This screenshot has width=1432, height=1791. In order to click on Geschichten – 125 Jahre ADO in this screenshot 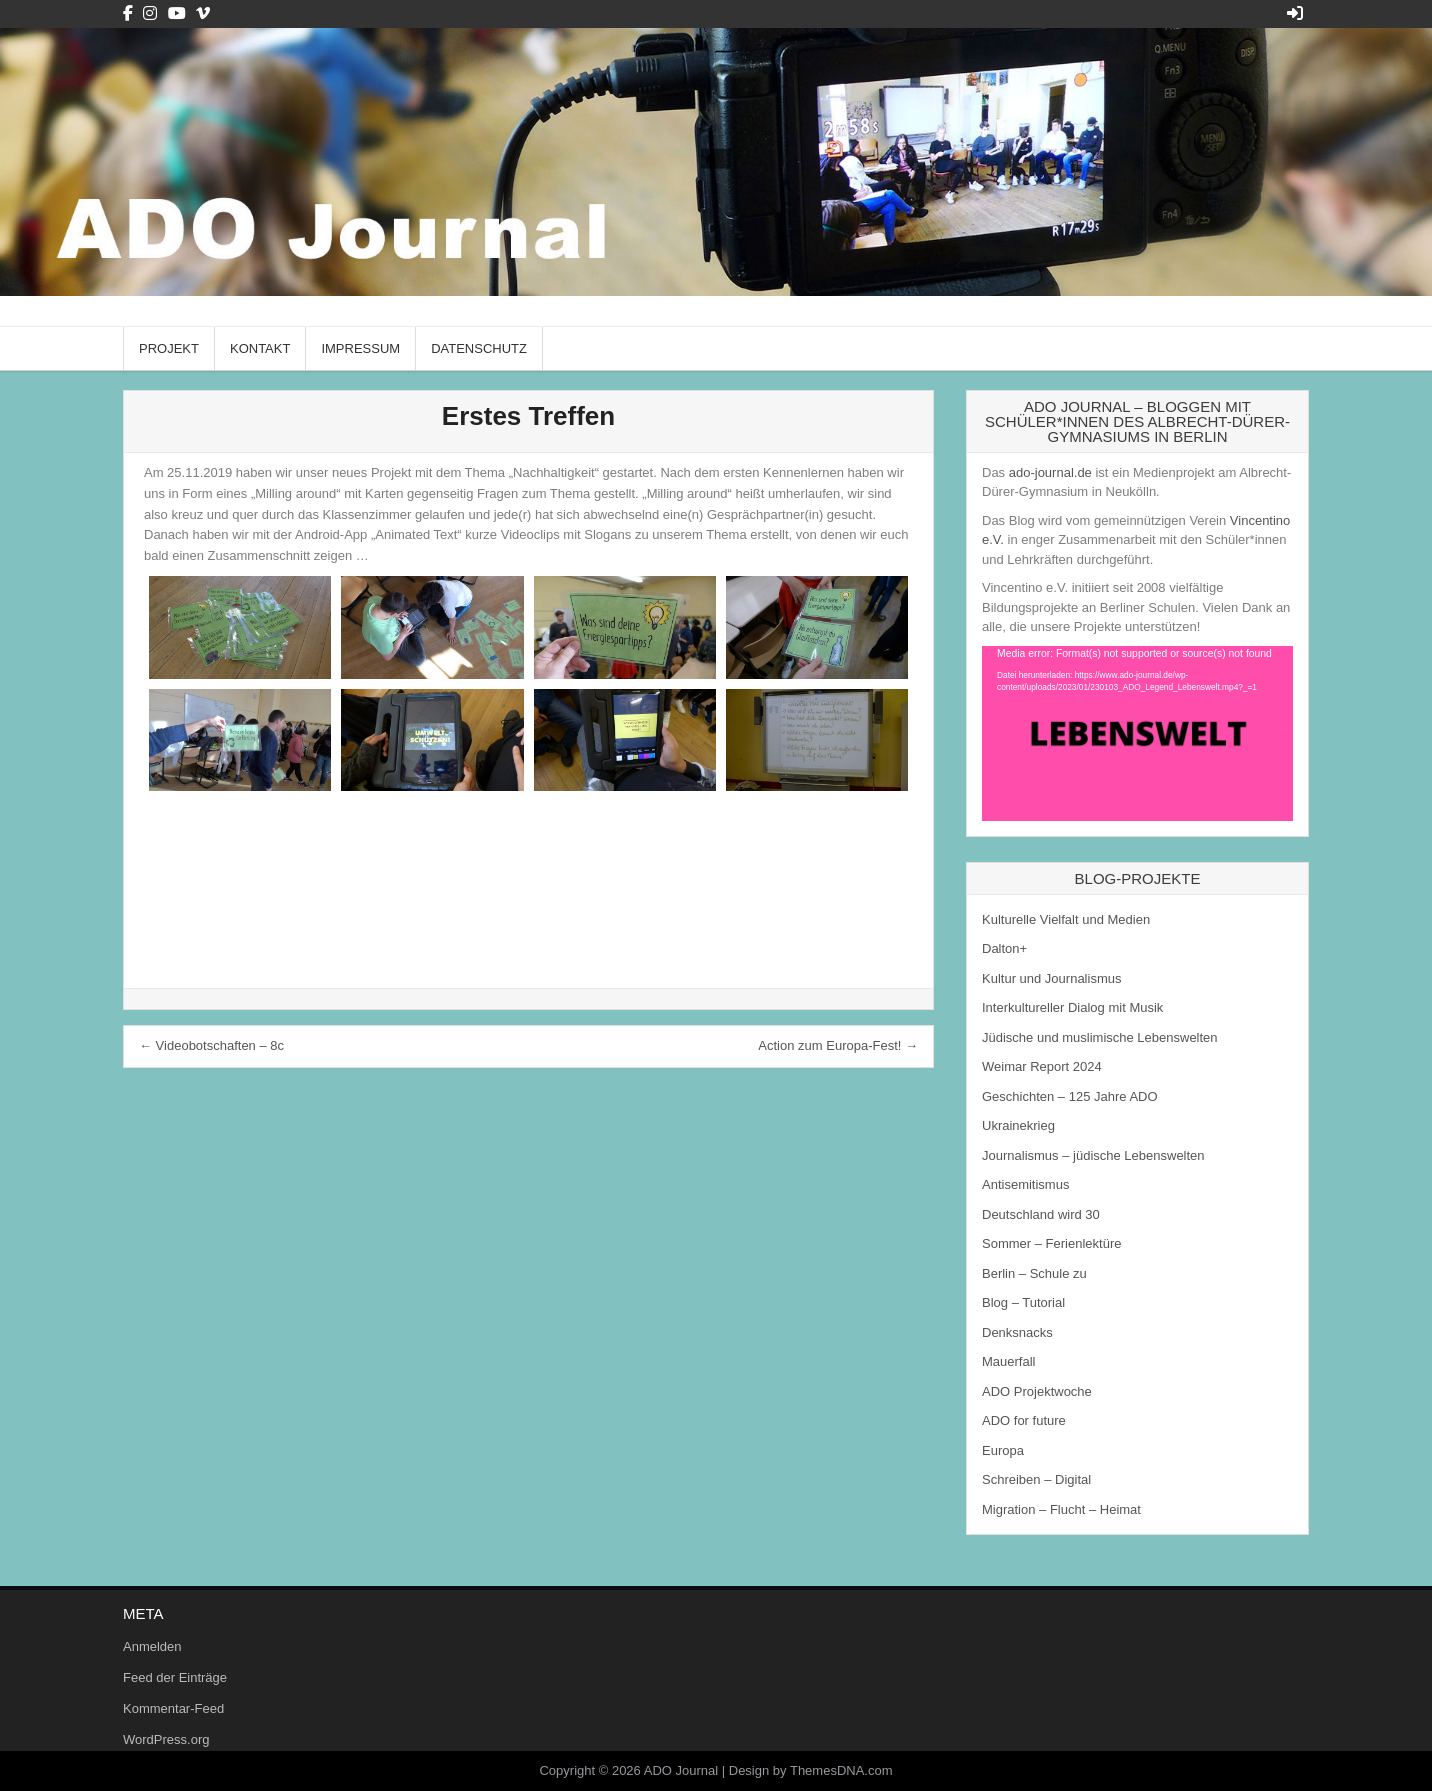, I will do `click(1070, 1096)`.